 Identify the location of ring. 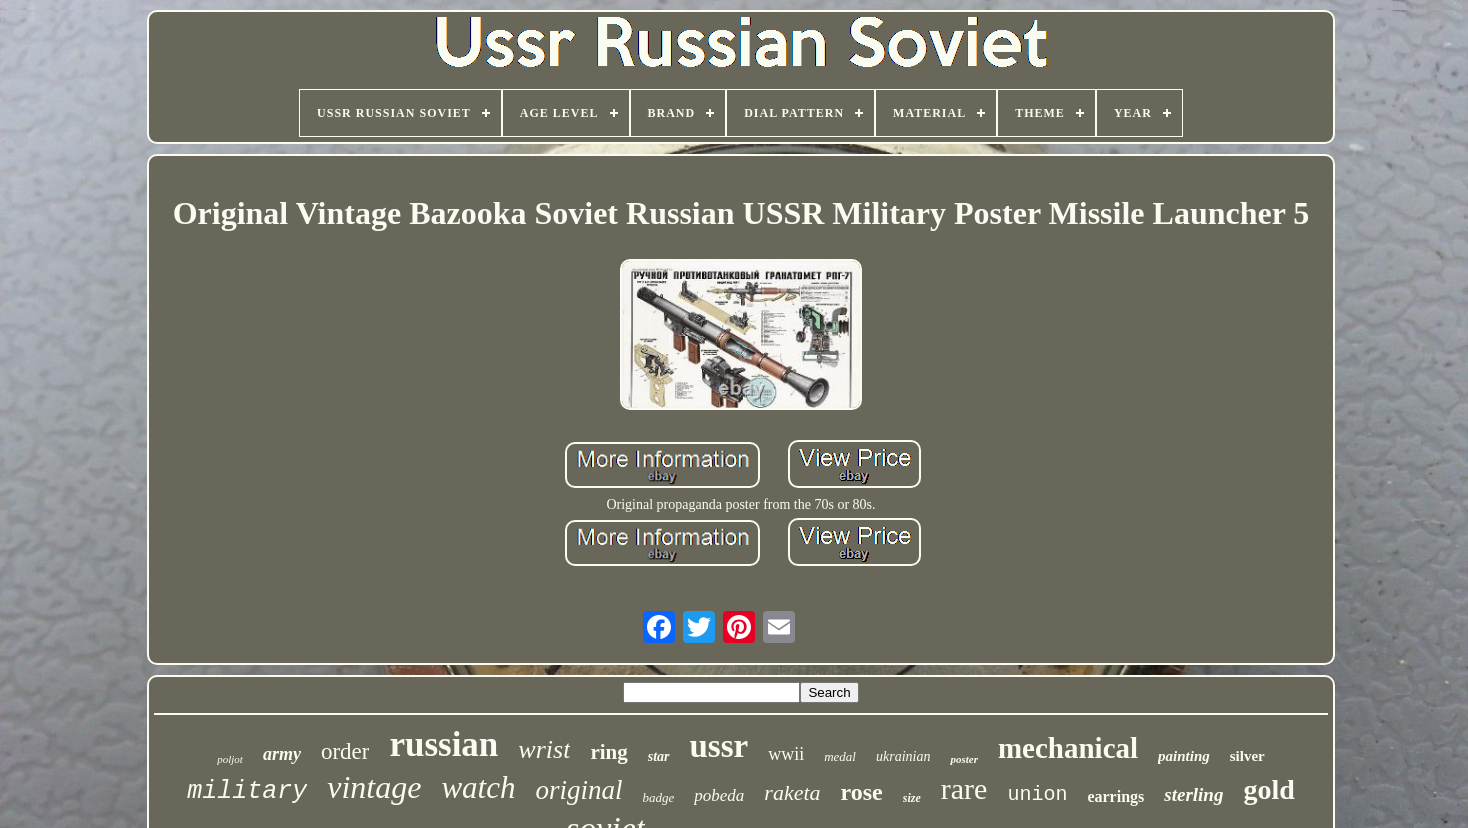
(608, 752).